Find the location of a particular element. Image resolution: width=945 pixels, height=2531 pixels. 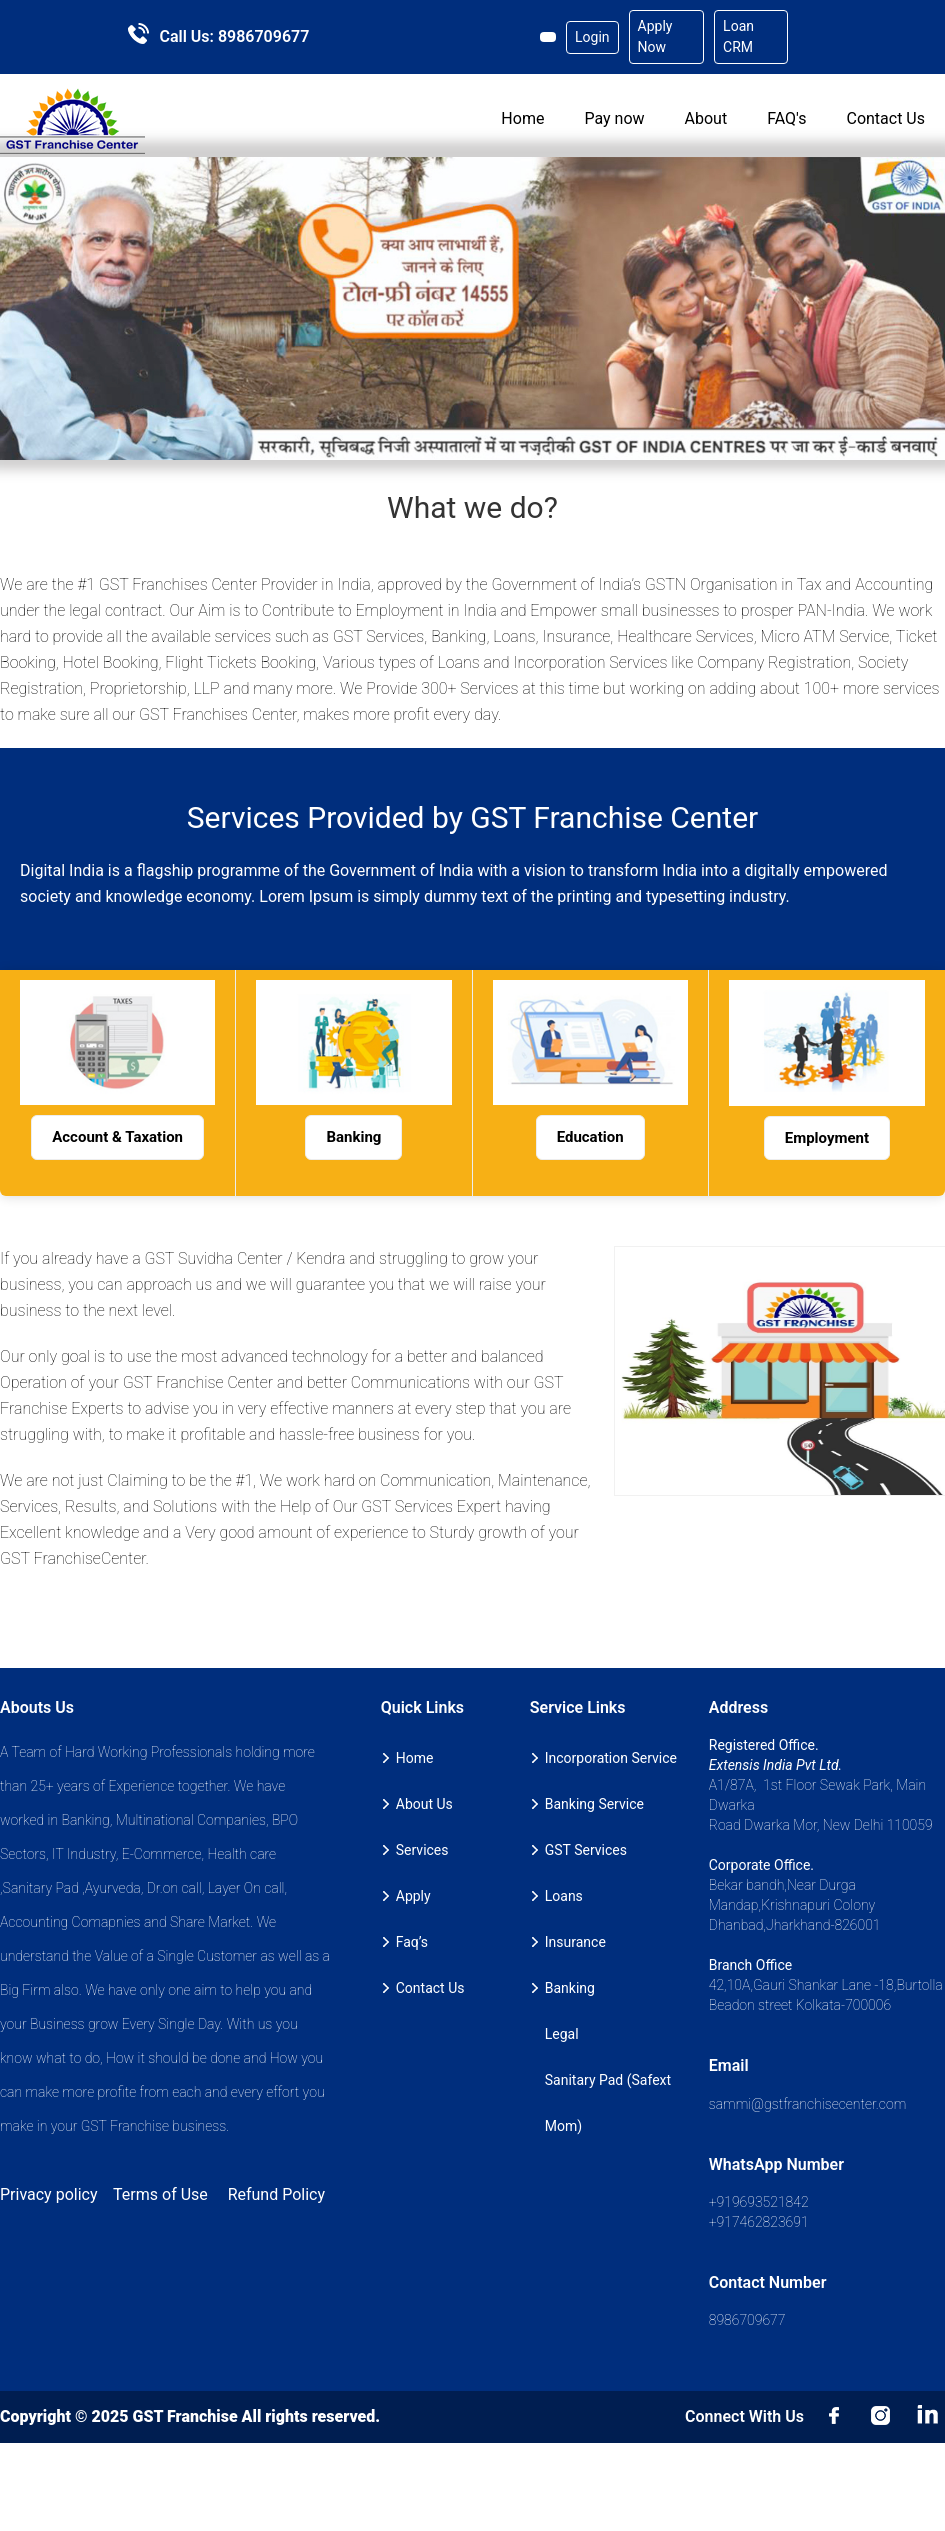

Apply is located at coordinates (413, 1896).